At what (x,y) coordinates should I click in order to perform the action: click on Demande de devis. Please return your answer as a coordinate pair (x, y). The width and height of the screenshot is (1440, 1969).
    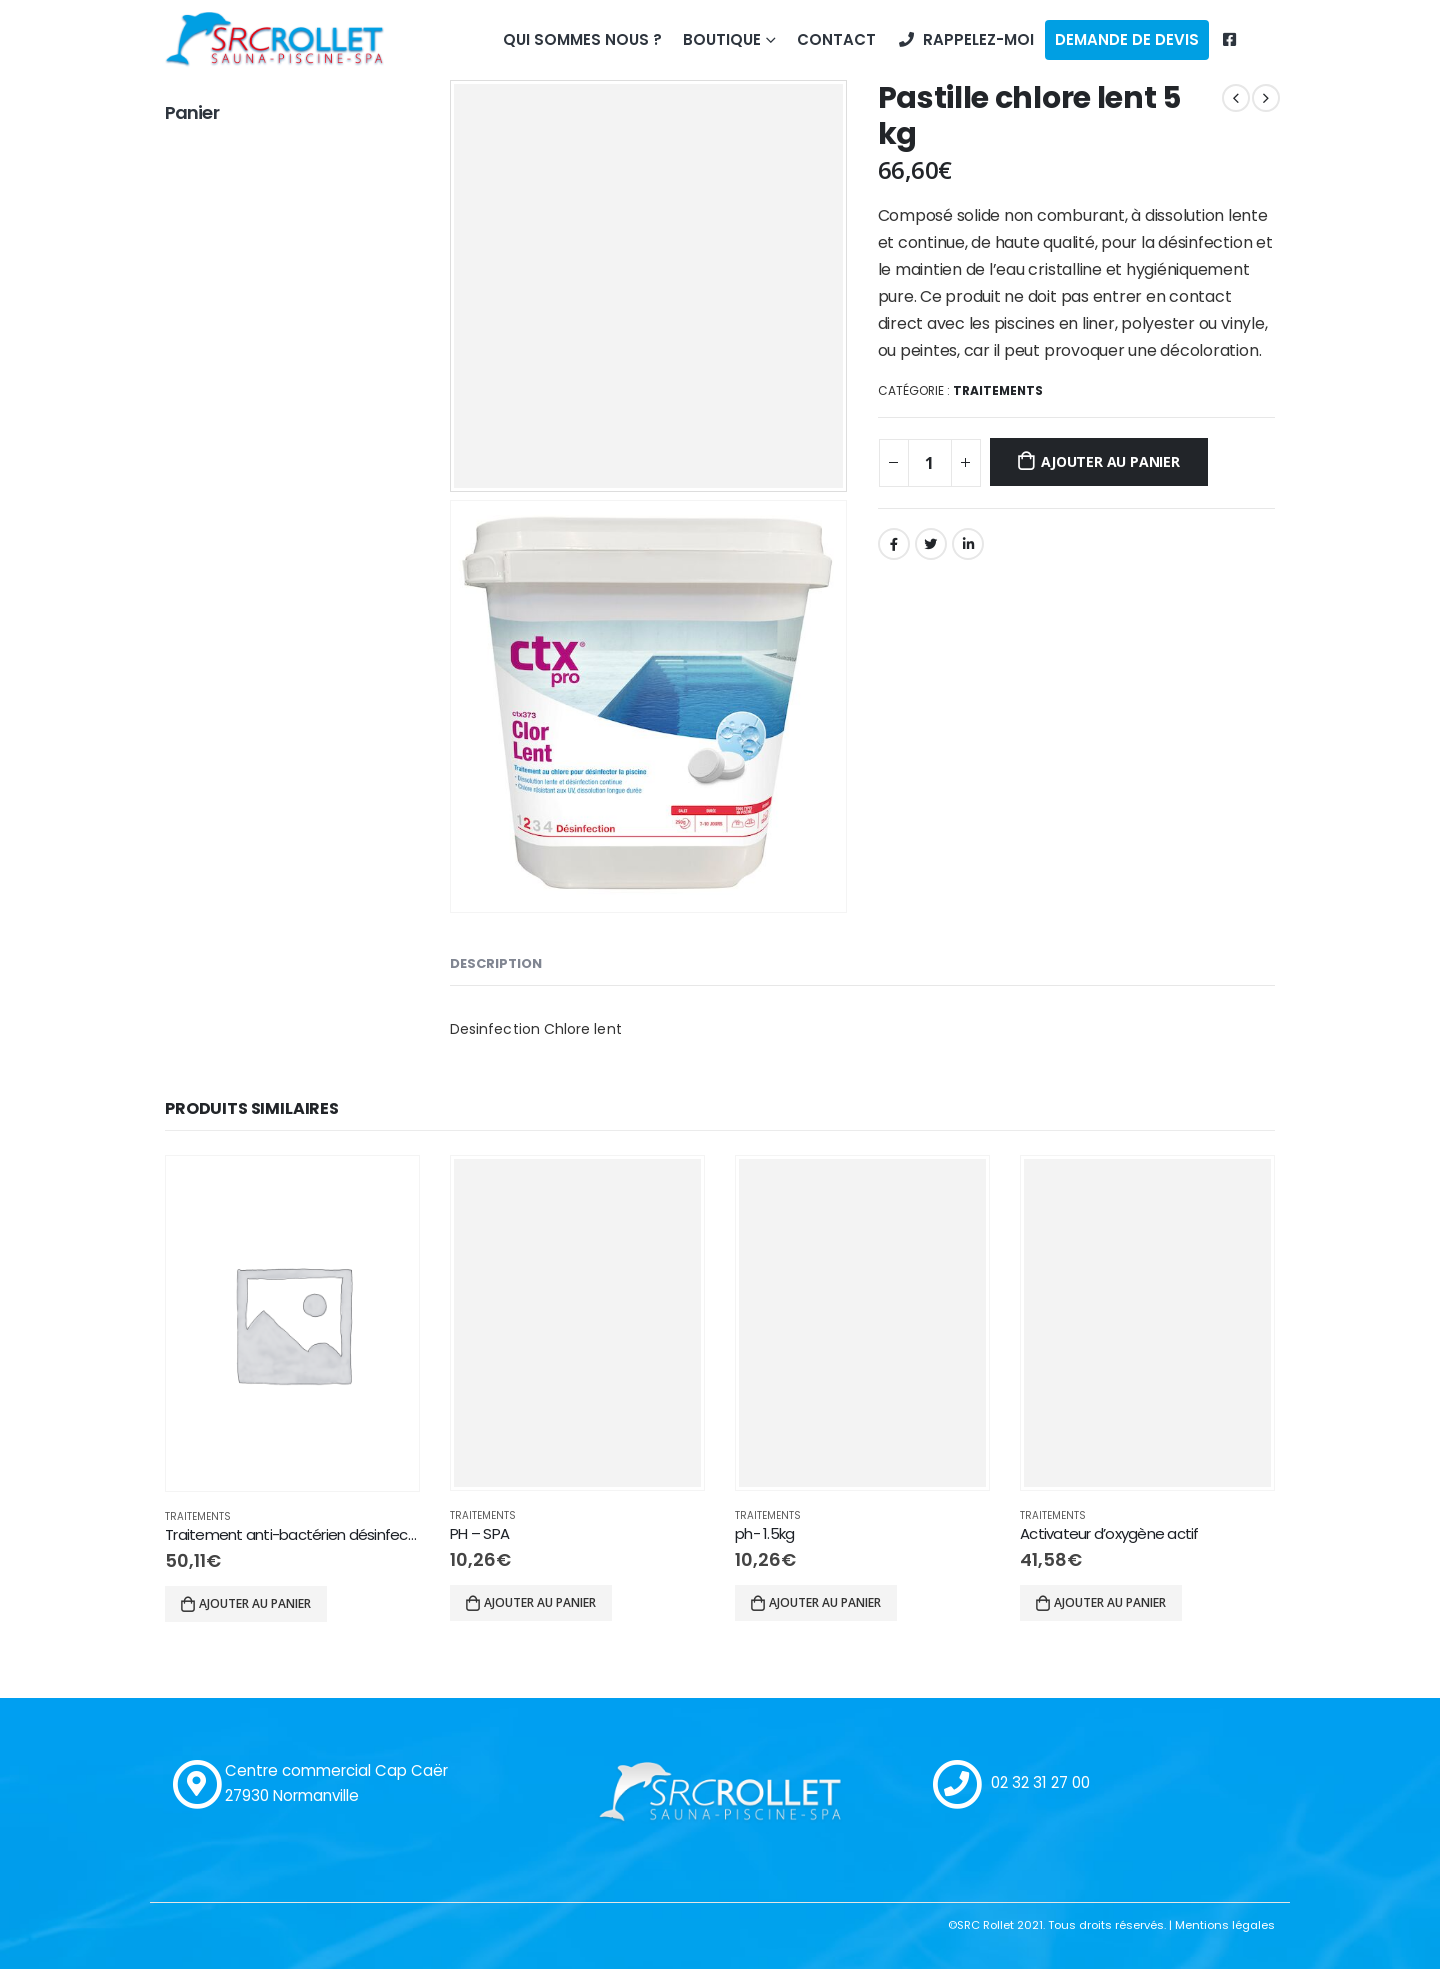
    Looking at the image, I should click on (1127, 39).